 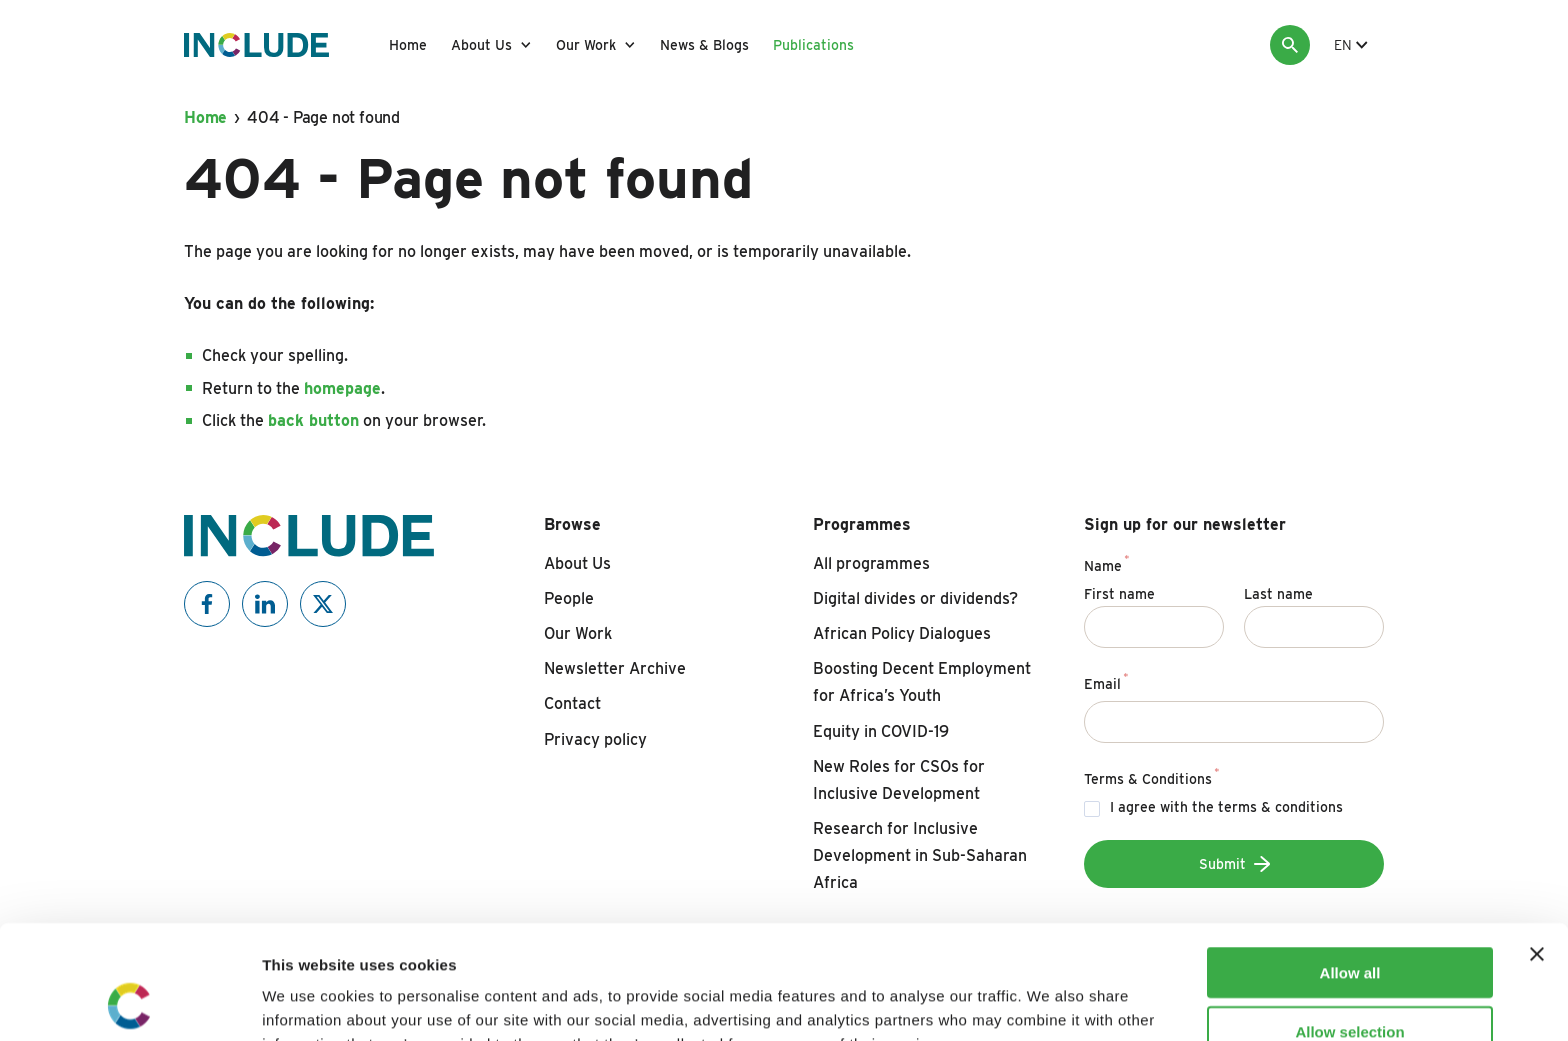 What do you see at coordinates (1049, 1001) in the screenshot?
I see `Show details` at bounding box center [1049, 1001].